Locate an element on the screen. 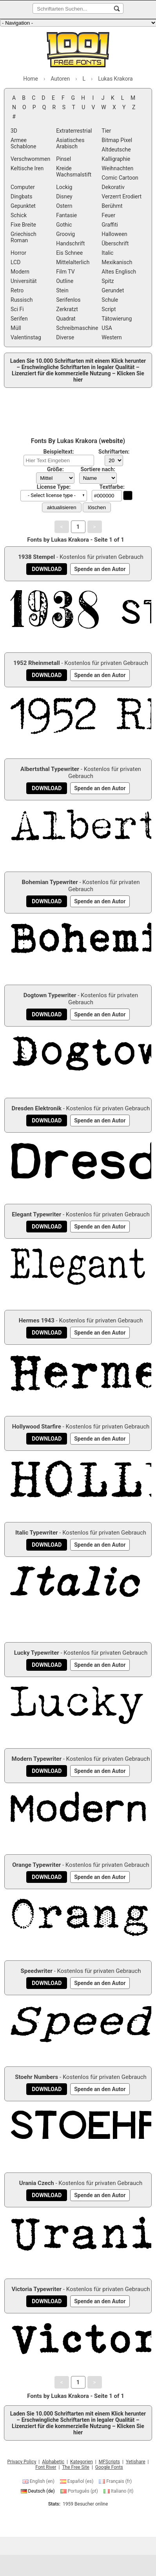 This screenshot has width=156, height=2576. Stein is located at coordinates (62, 290).